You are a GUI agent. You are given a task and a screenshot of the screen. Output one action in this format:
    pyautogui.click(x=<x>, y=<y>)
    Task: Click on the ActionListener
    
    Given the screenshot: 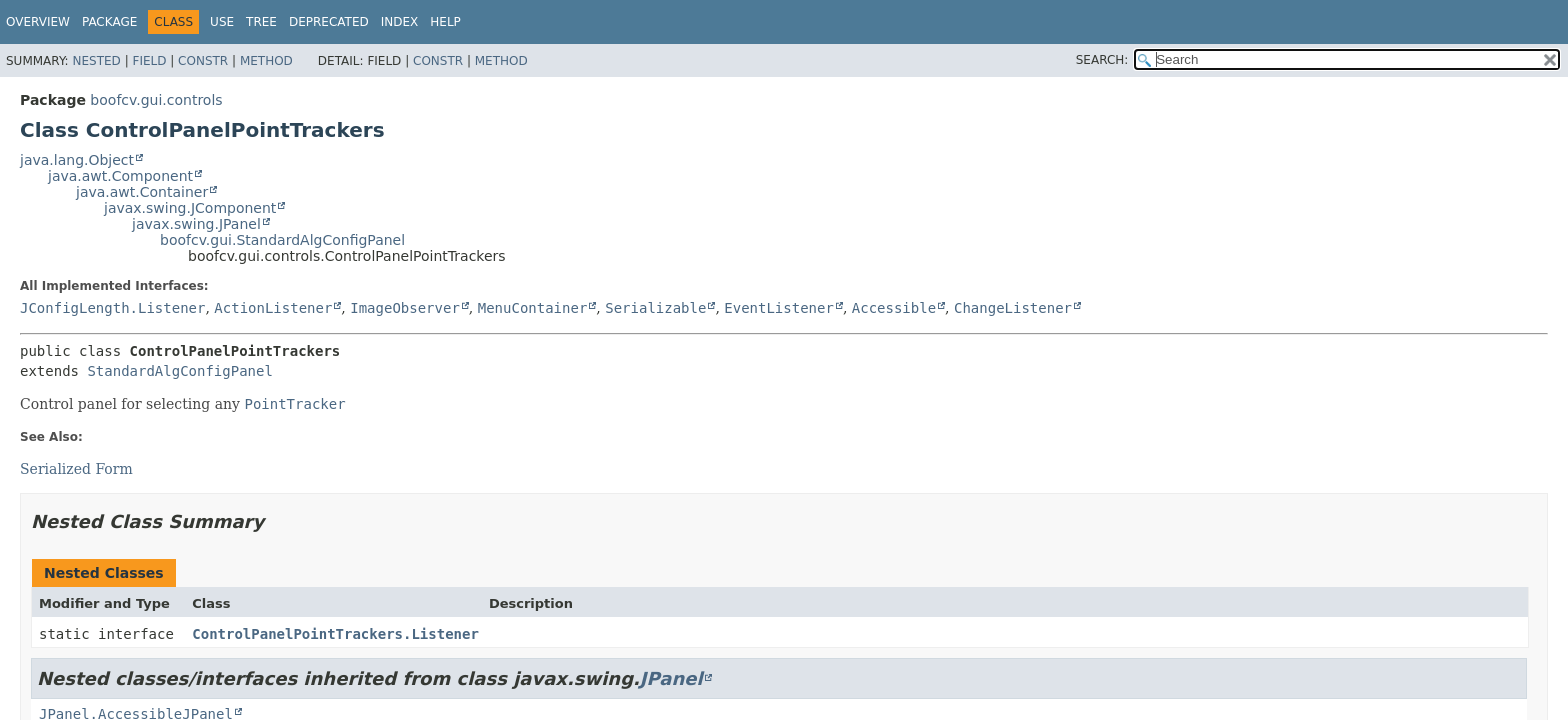 What is the action you would take?
    pyautogui.click(x=273, y=308)
    